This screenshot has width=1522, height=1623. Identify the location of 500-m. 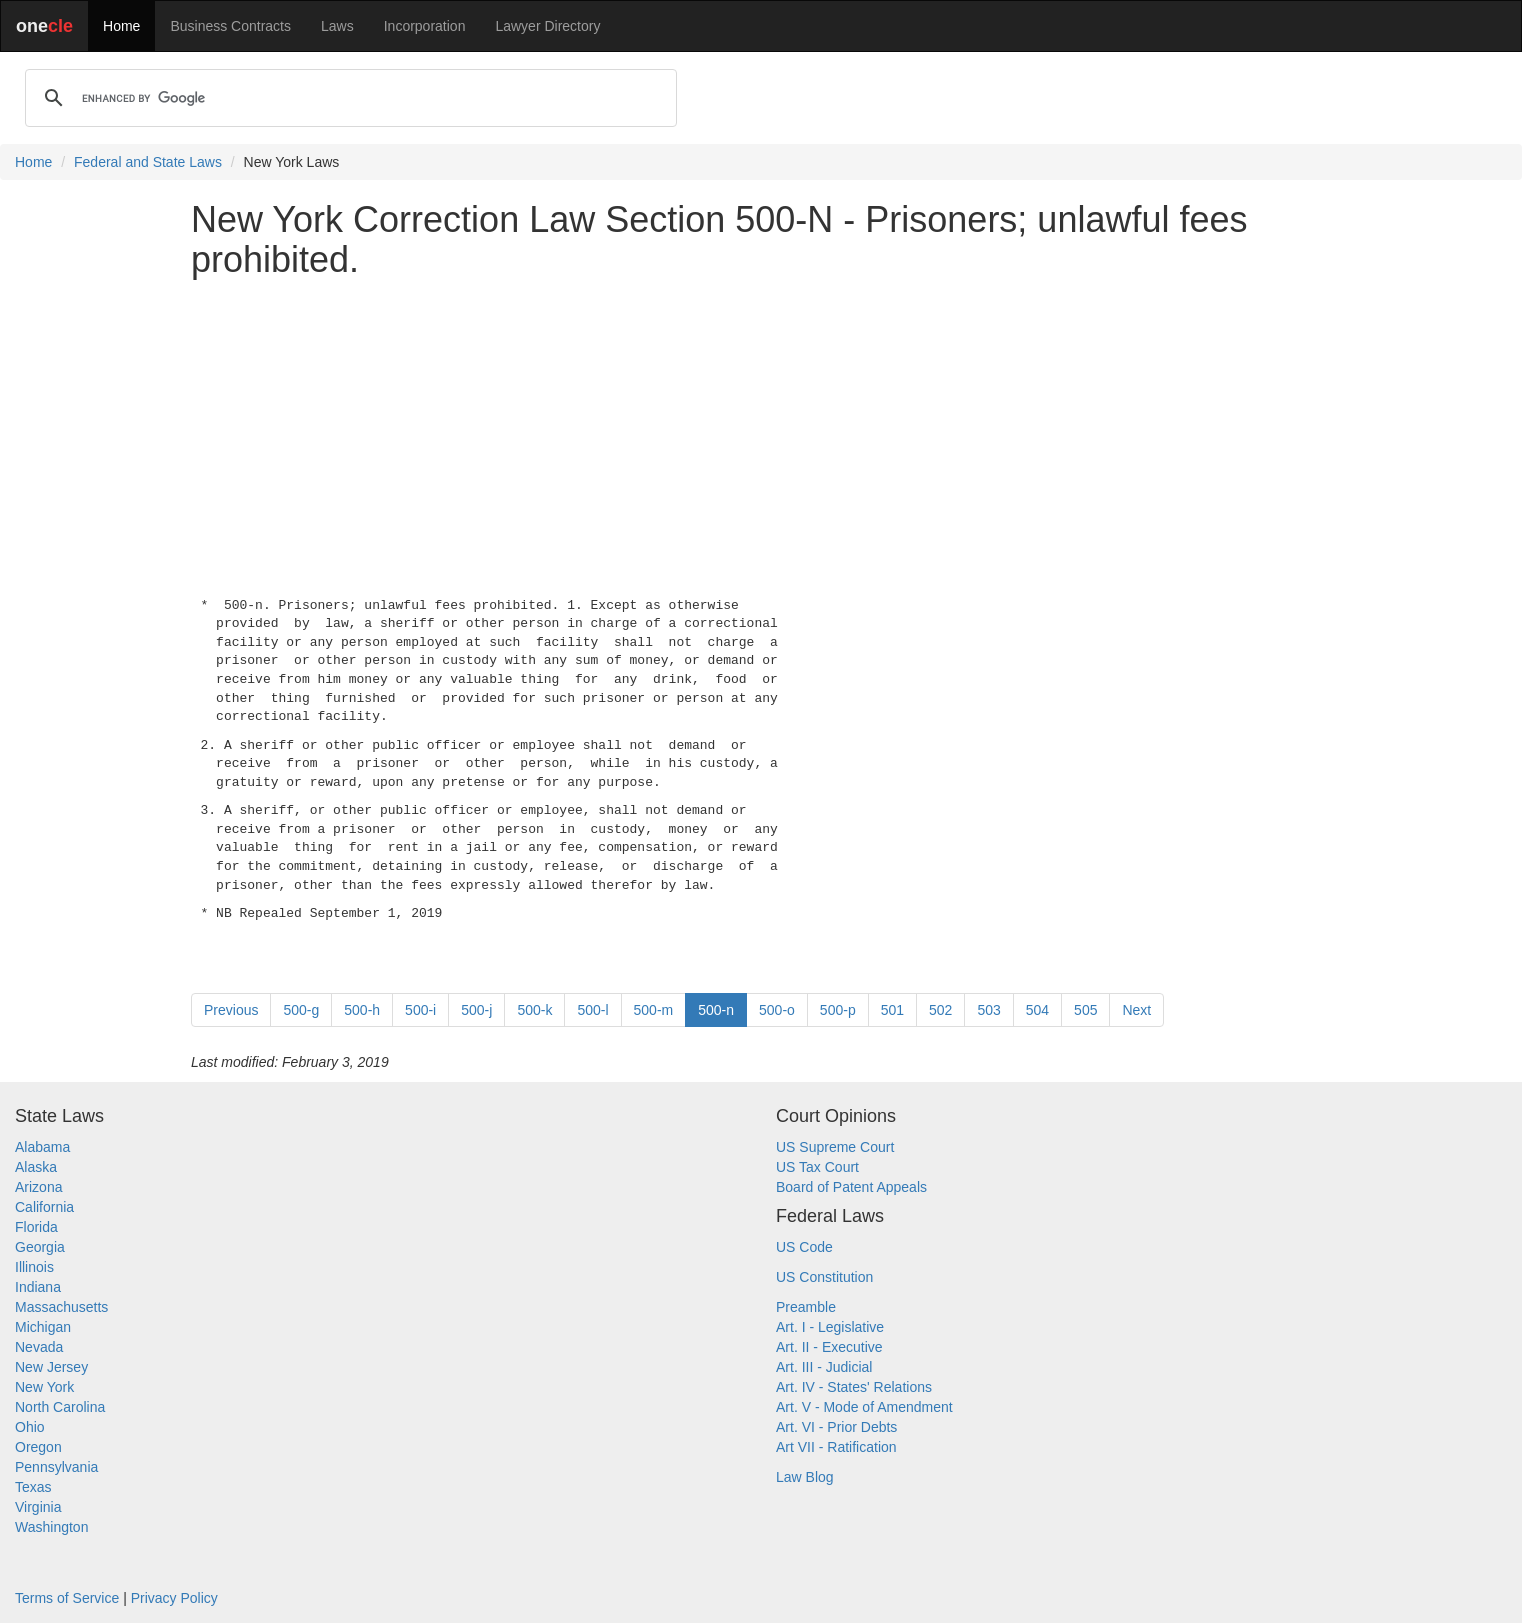
(654, 1010).